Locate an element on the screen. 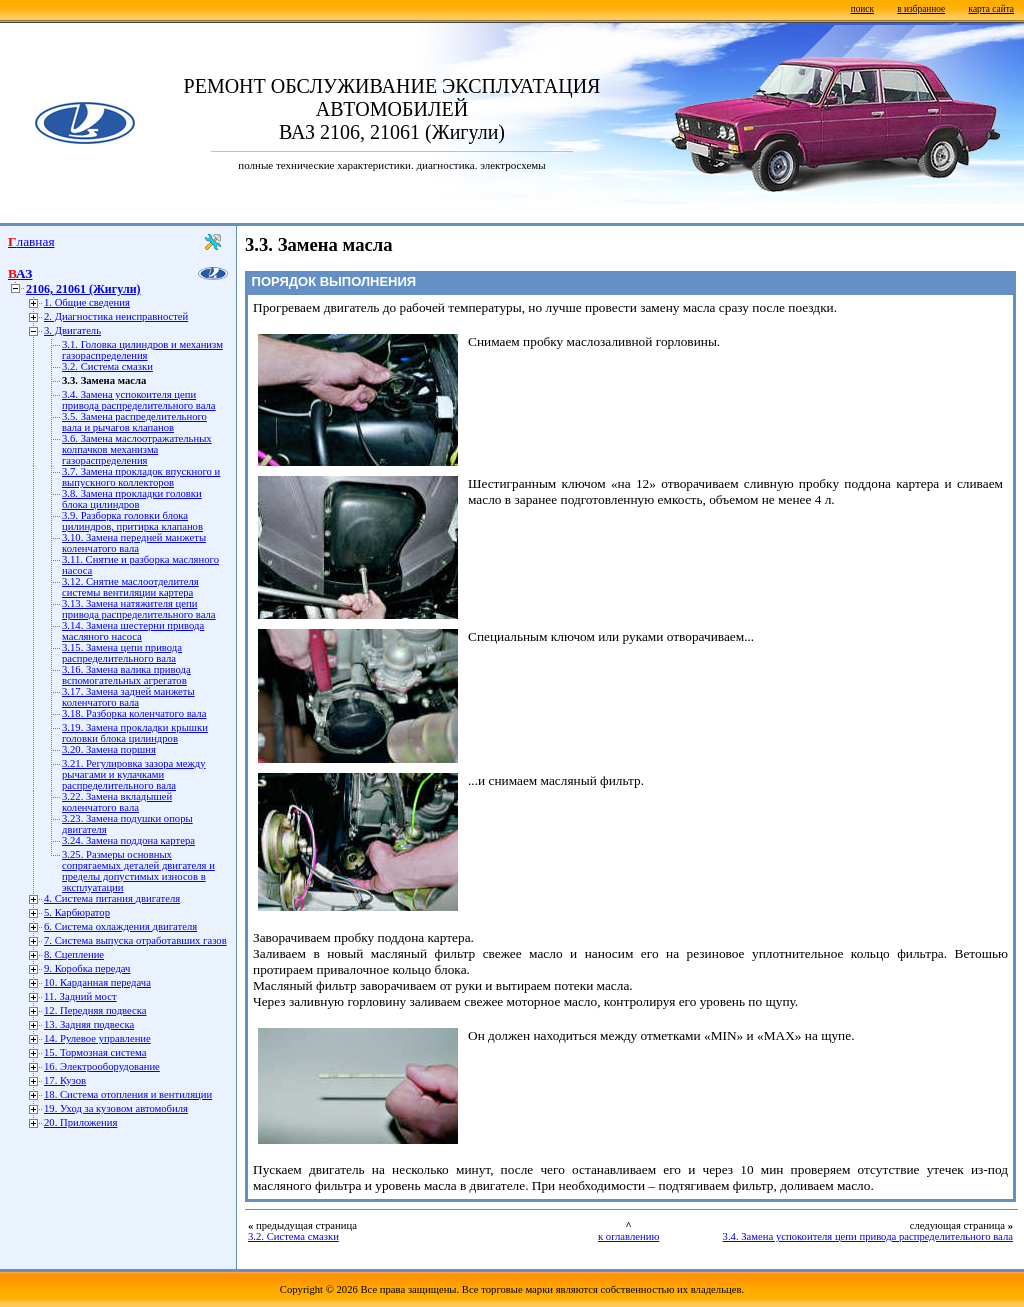 The width and height of the screenshot is (1024, 1307). 12. Передняя подвеска is located at coordinates (95, 1010).